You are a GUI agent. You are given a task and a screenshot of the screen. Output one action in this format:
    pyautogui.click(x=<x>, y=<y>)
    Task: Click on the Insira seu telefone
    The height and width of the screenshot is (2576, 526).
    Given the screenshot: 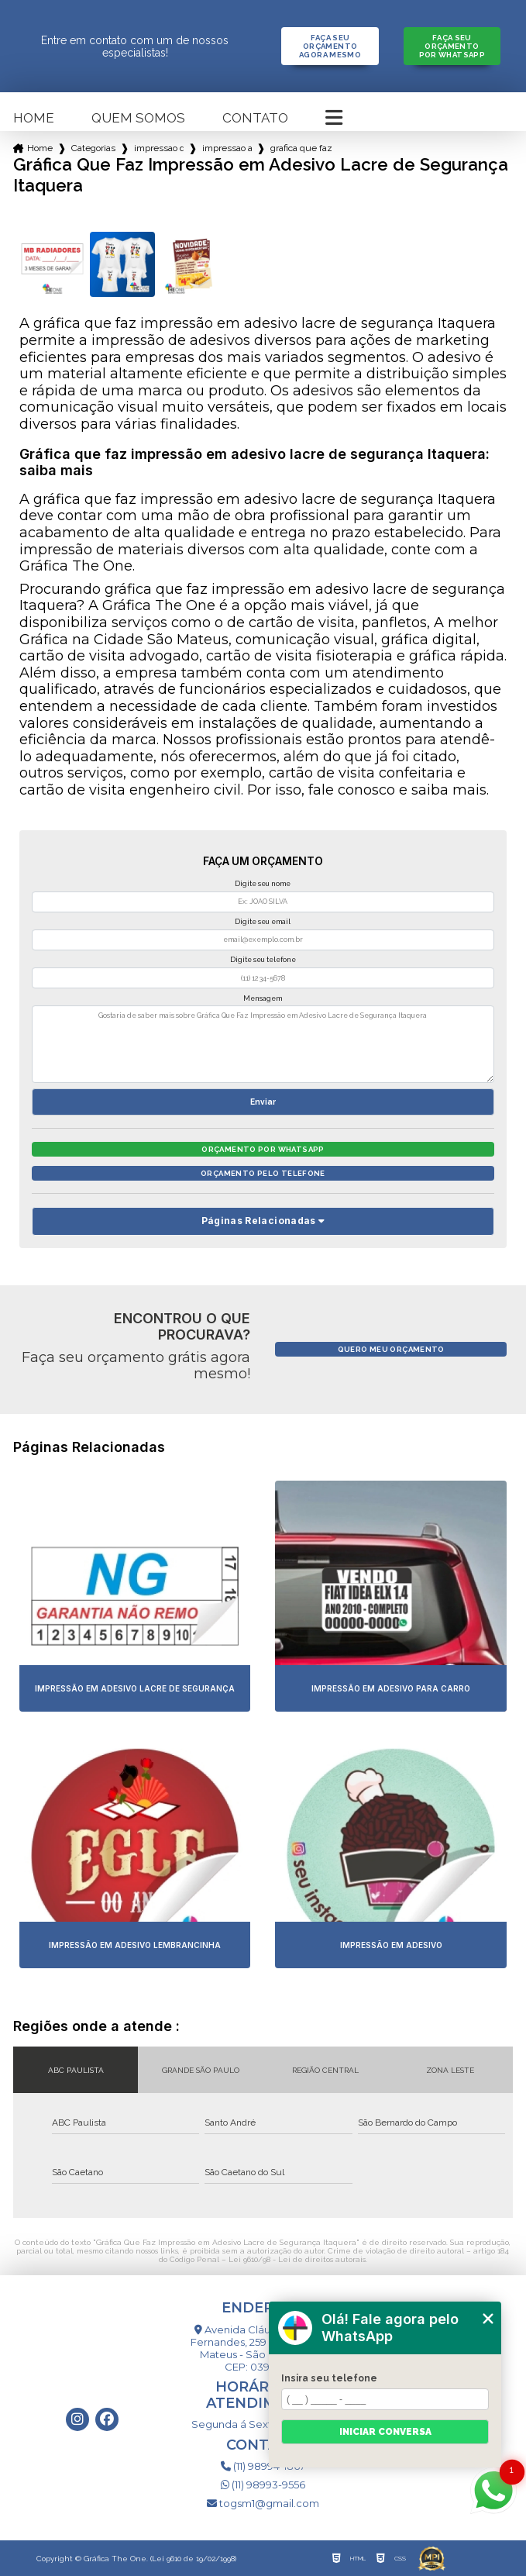 What is the action you would take?
    pyautogui.click(x=329, y=2378)
    